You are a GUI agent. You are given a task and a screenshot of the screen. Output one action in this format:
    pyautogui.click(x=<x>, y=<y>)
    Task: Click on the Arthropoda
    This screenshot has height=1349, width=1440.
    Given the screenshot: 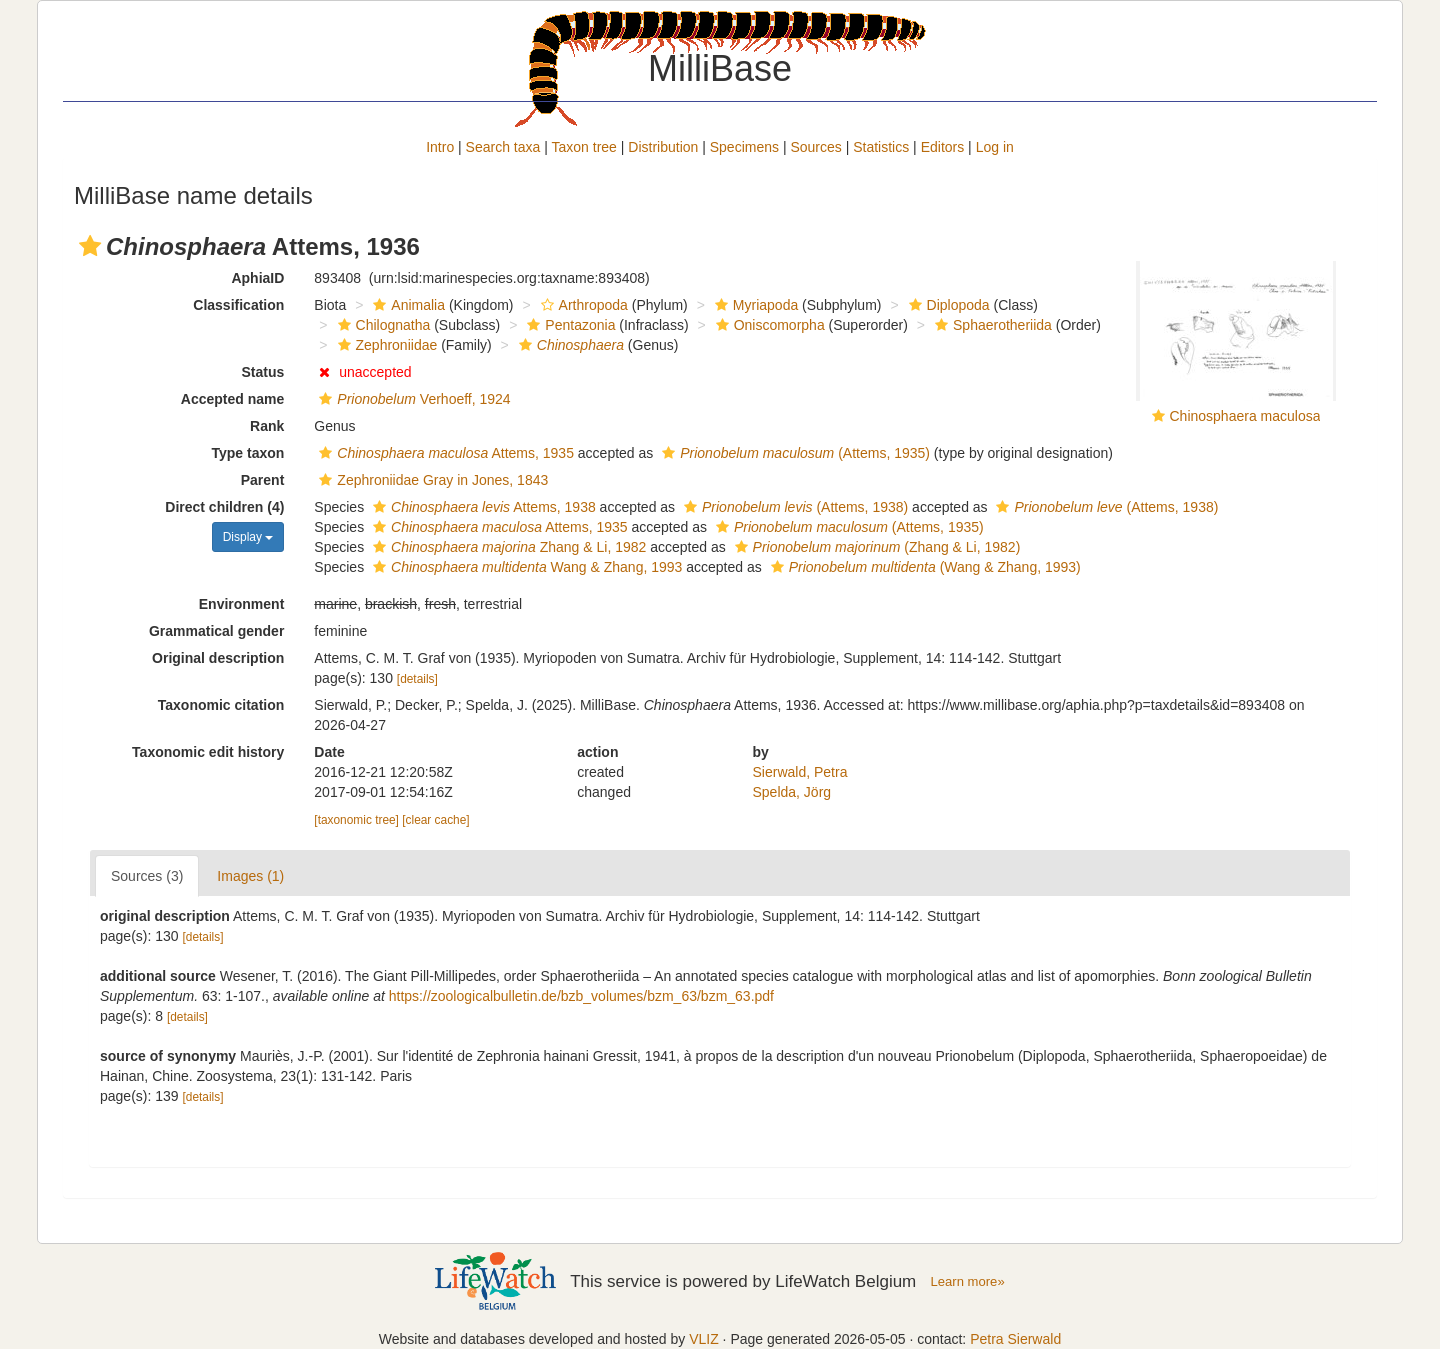 What is the action you would take?
    pyautogui.click(x=582, y=305)
    